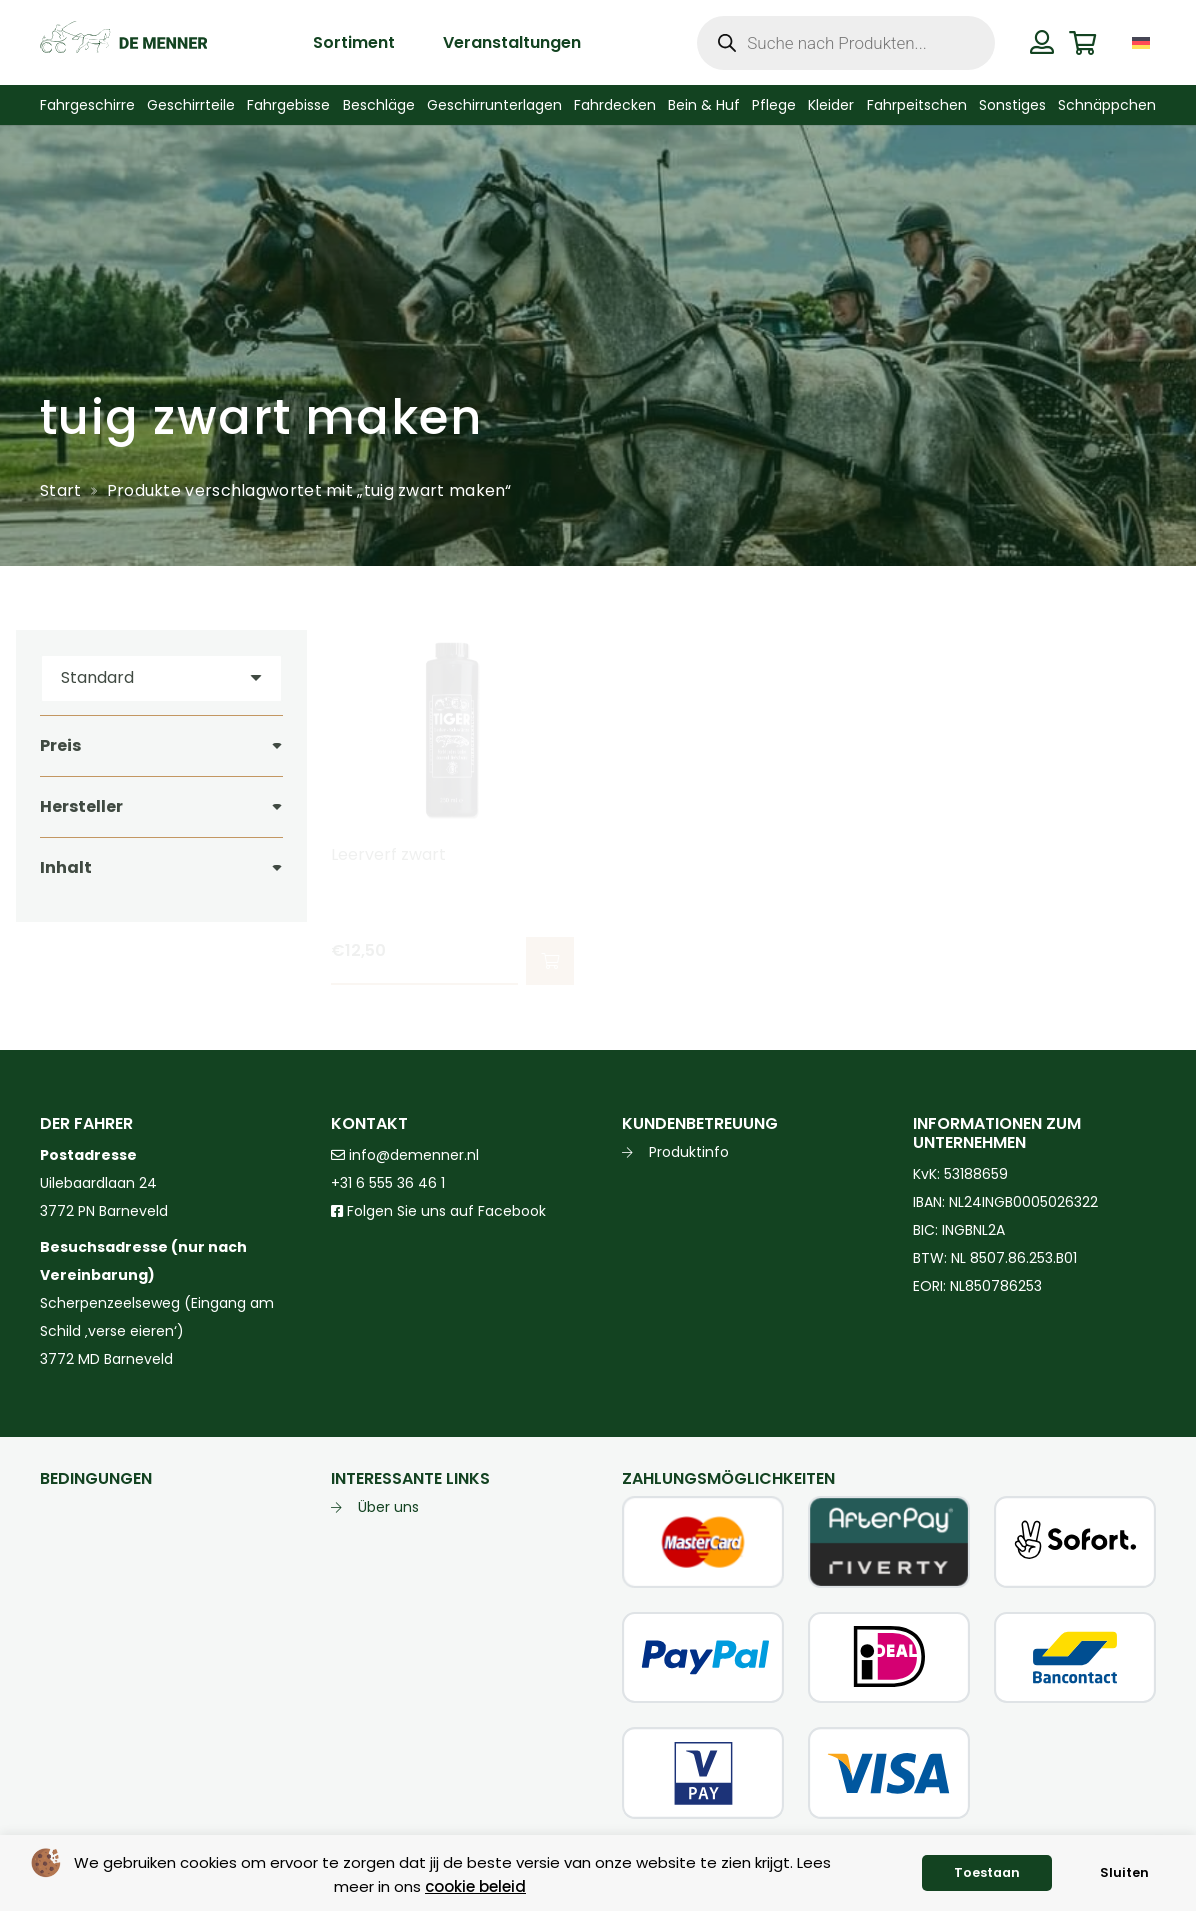 Image resolution: width=1196 pixels, height=1911 pixels. Describe the element at coordinates (61, 490) in the screenshot. I see `Start` at that location.